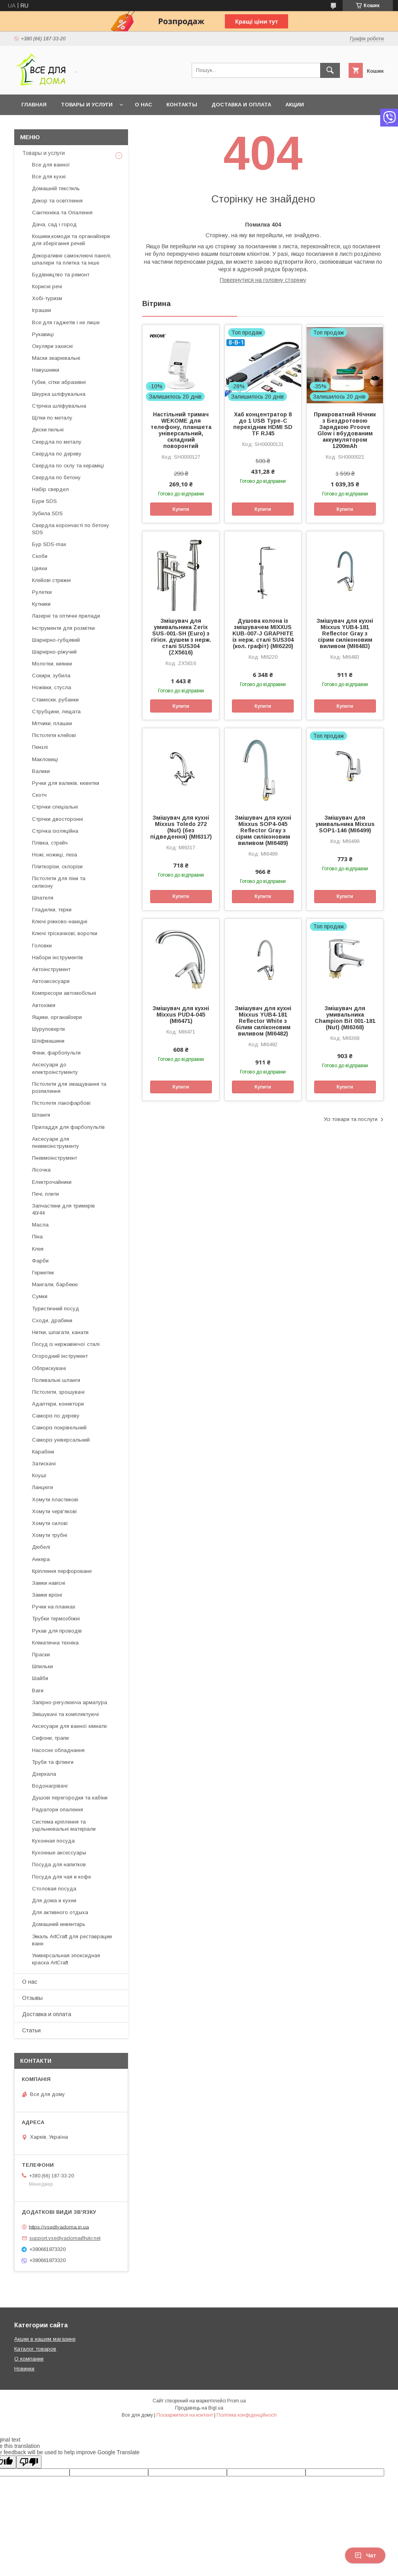 The image size is (398, 2576). Describe the element at coordinates (35, 2349) in the screenshot. I see `Каталог товаров` at that location.